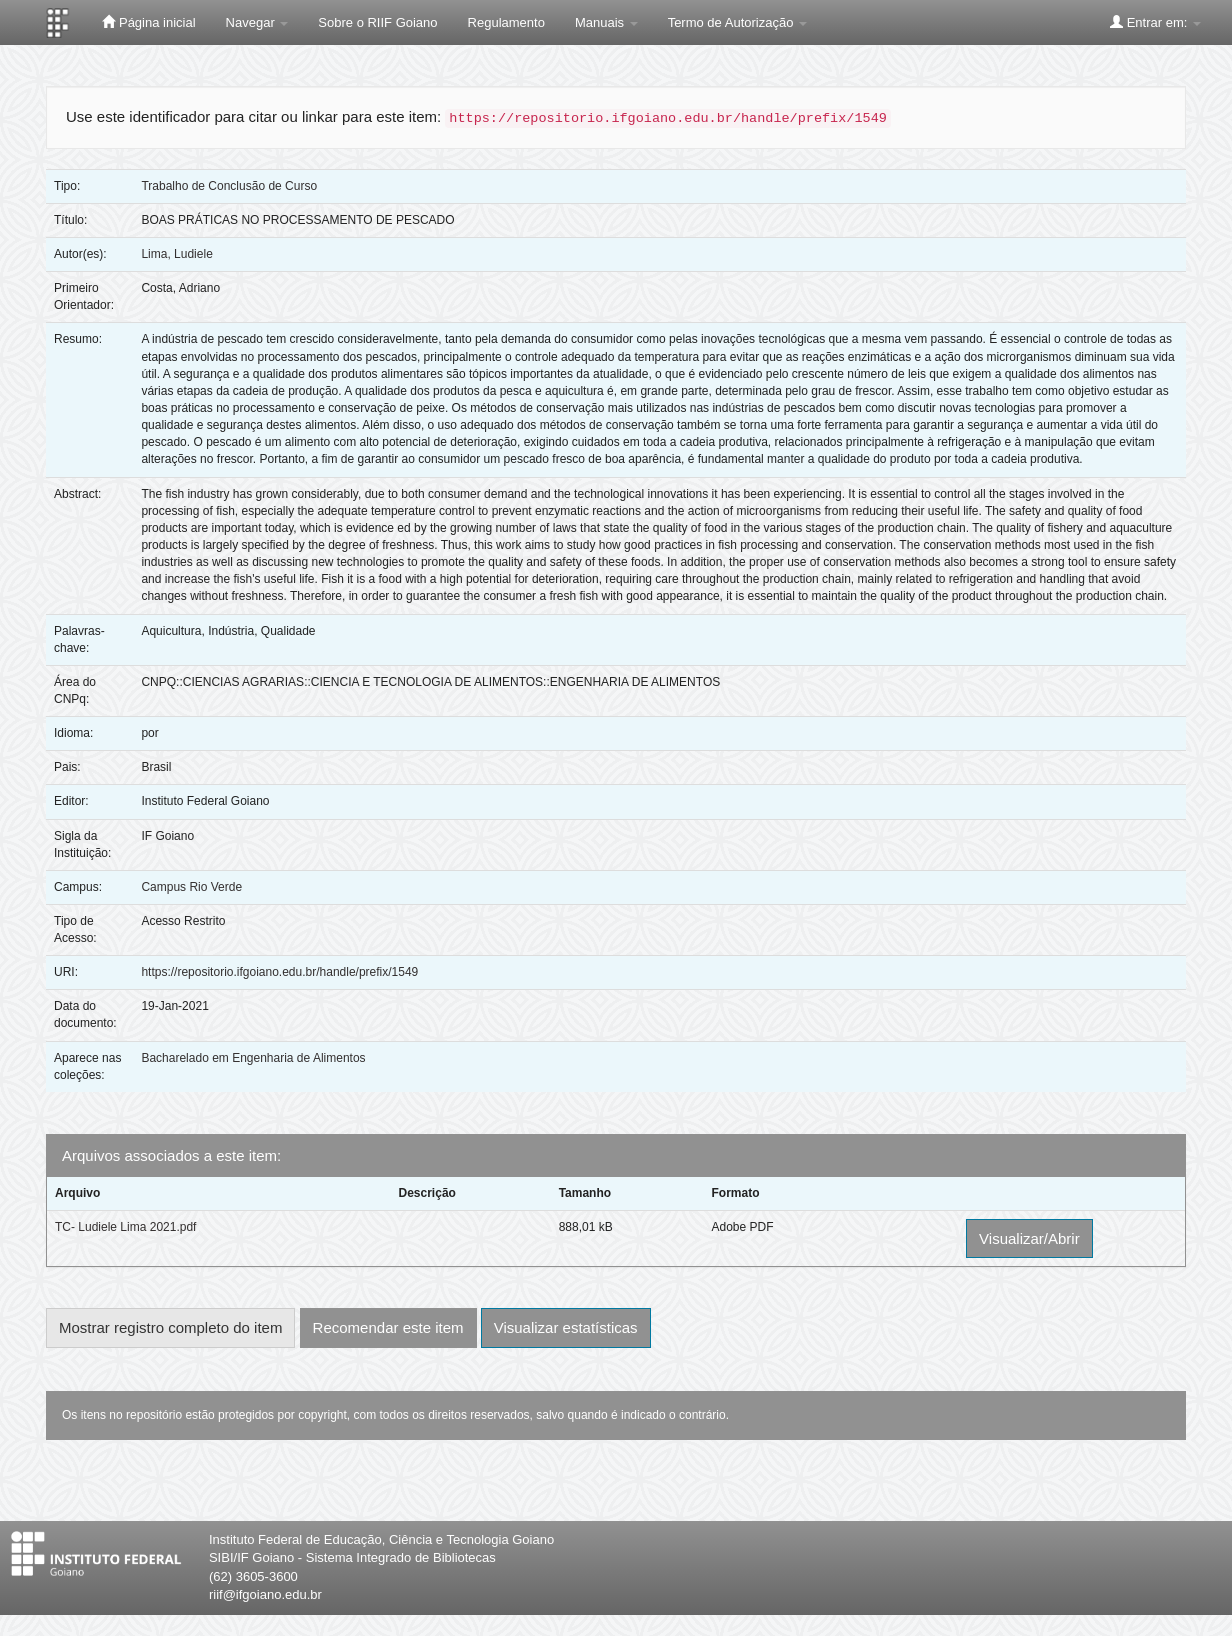  What do you see at coordinates (148, 22) in the screenshot?
I see `Página inicial` at bounding box center [148, 22].